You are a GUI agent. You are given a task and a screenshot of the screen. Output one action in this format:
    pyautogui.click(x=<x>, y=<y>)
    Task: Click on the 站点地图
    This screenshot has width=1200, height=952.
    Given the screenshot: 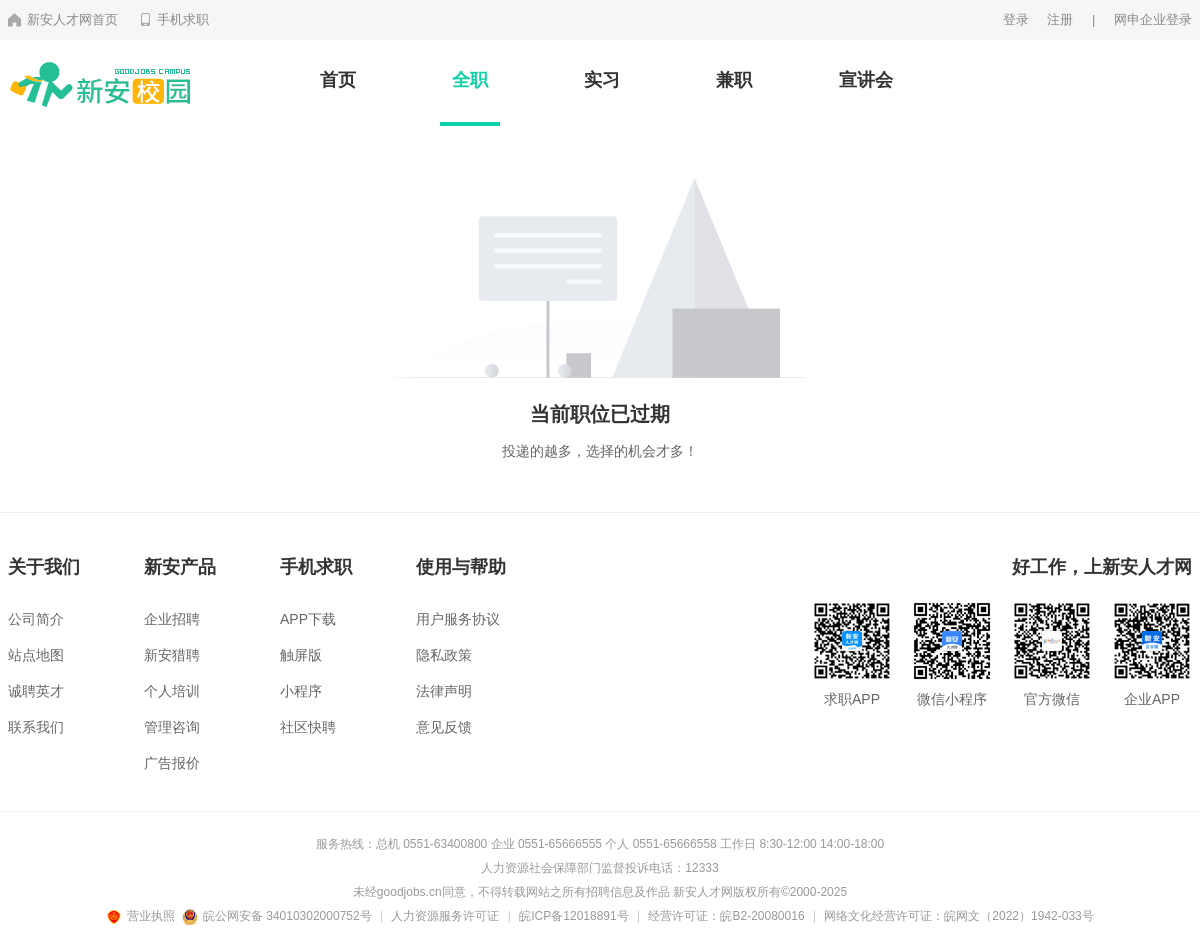 What is the action you would take?
    pyautogui.click(x=36, y=655)
    